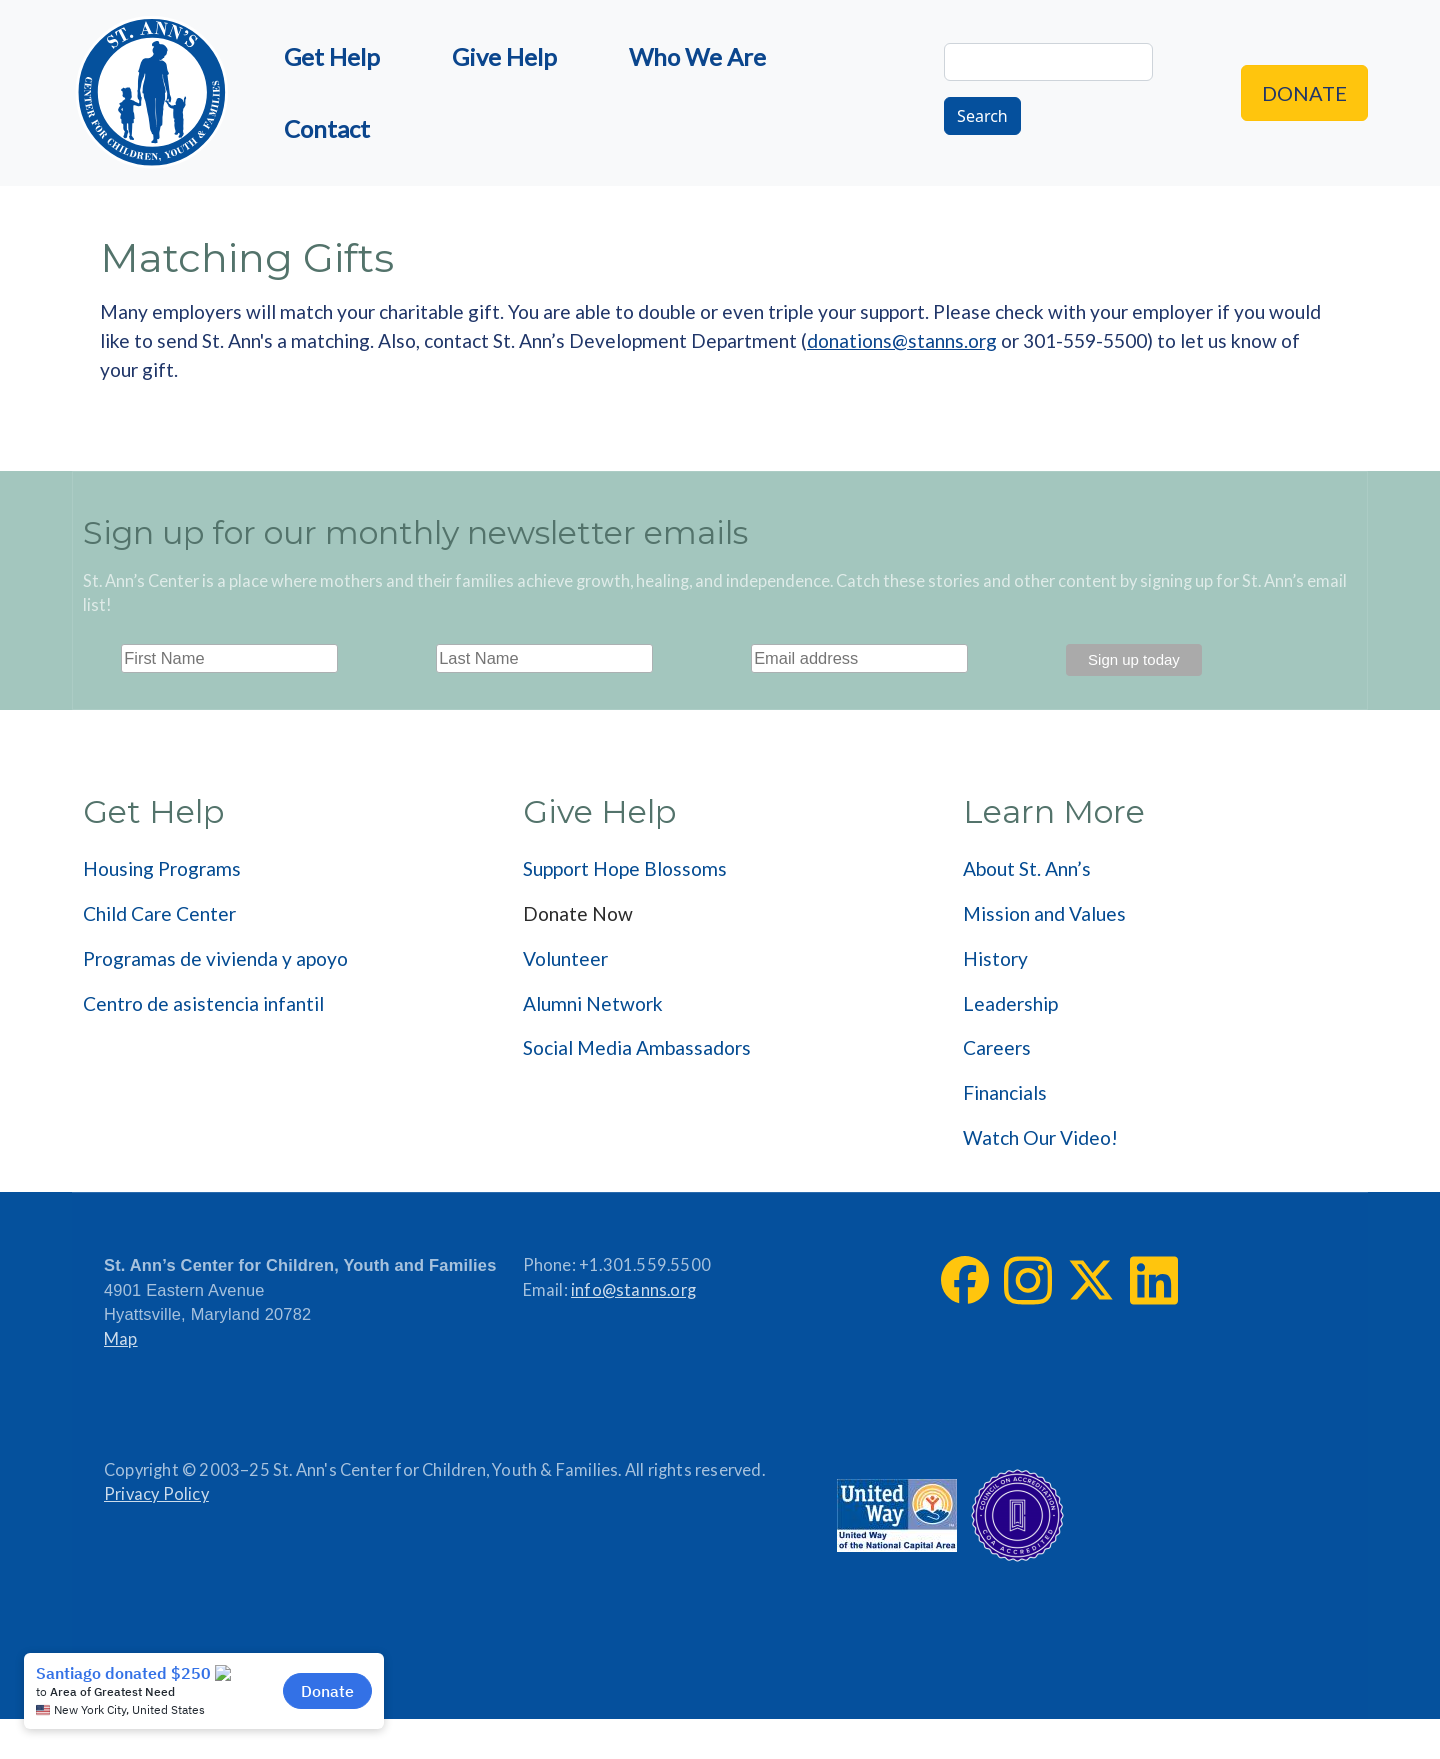 This screenshot has height=1759, width=1440. What do you see at coordinates (332, 56) in the screenshot?
I see `Get Help [menuitem]` at bounding box center [332, 56].